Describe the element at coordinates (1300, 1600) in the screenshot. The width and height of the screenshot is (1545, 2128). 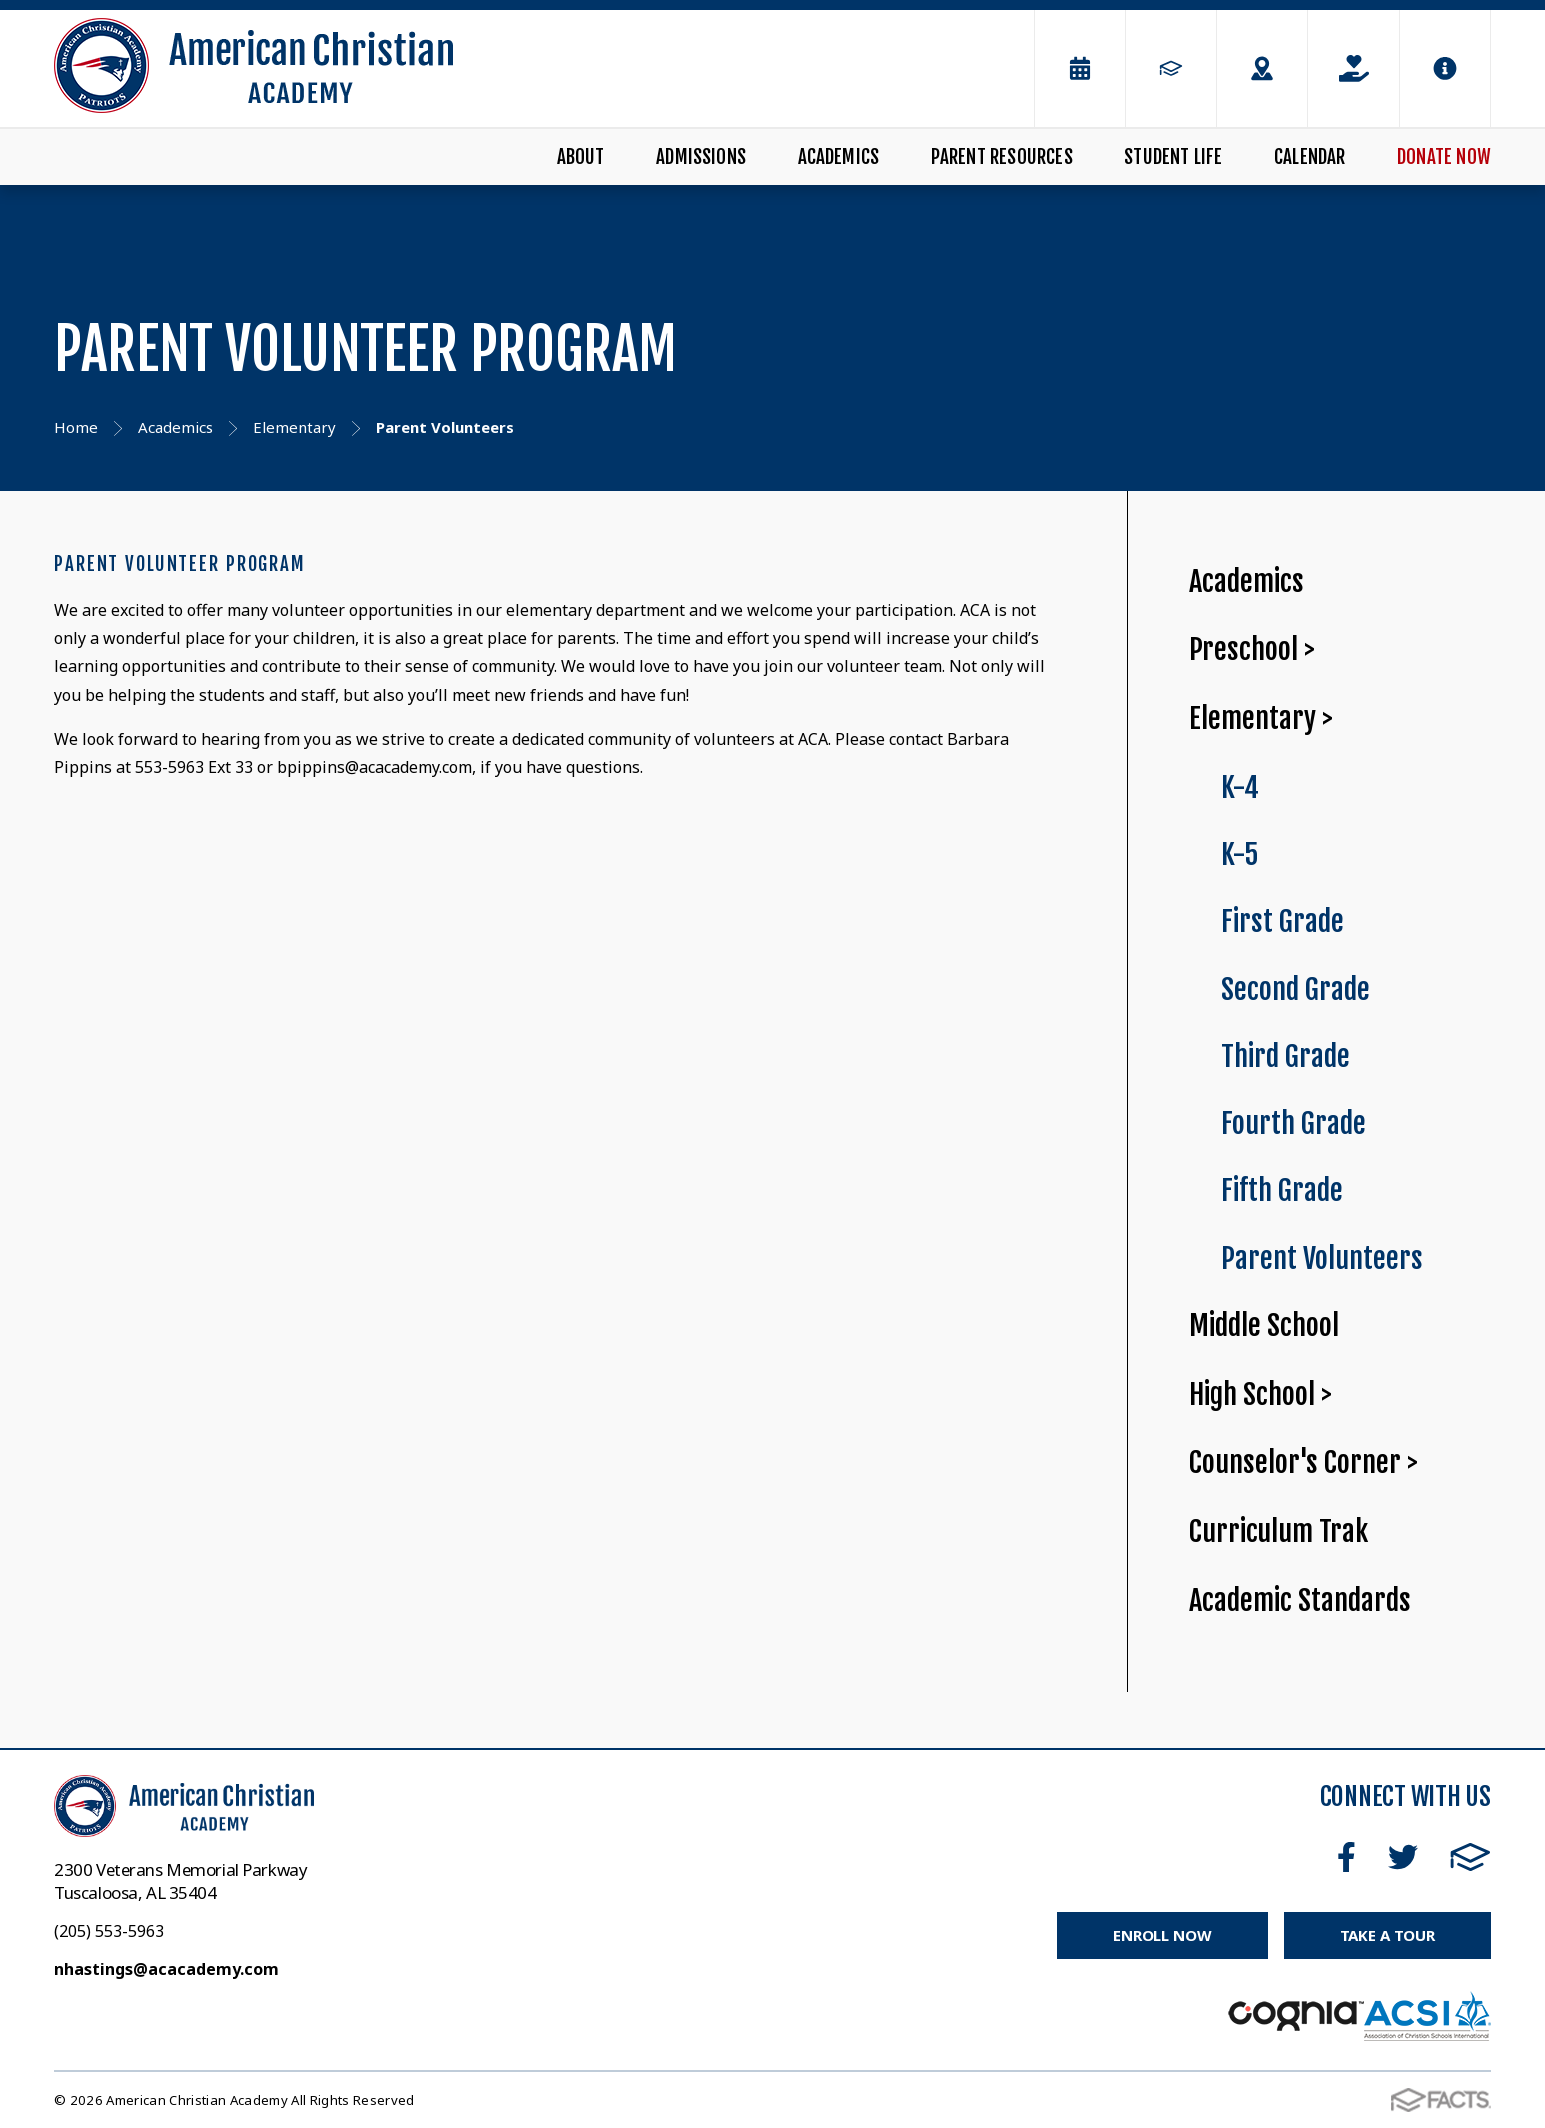
I see `Academic Standards` at that location.